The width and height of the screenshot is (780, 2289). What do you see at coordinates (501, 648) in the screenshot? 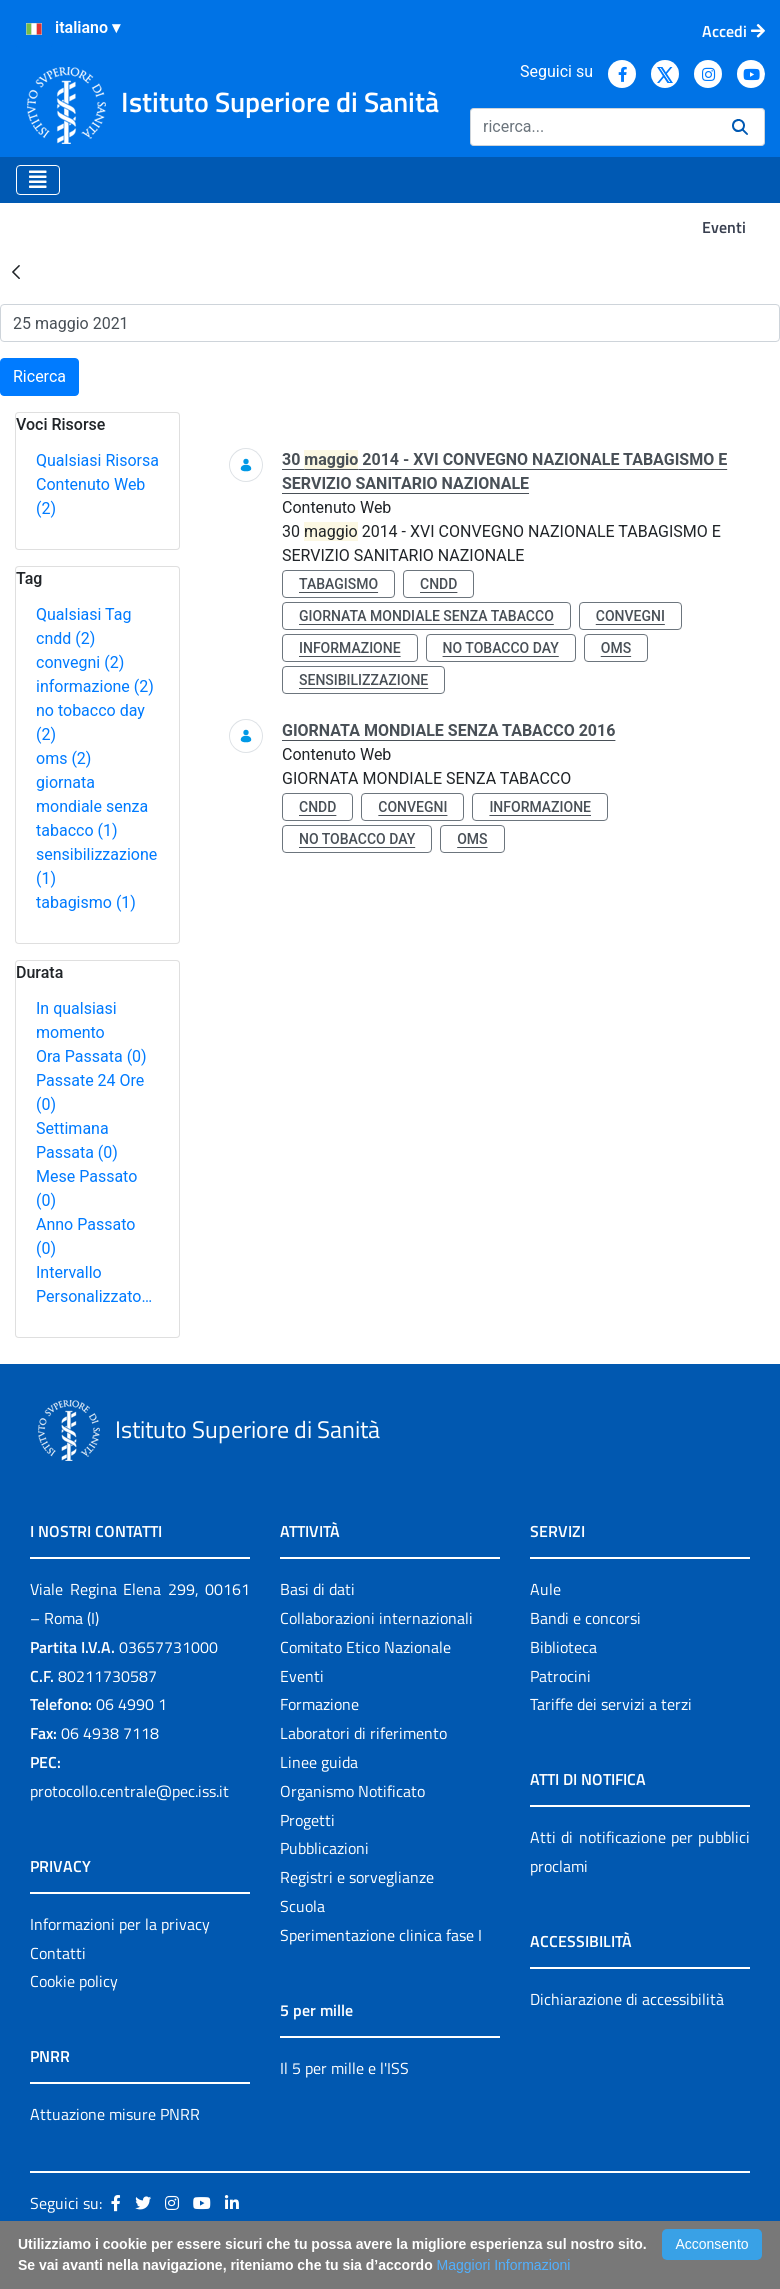
I see `no tobacco day` at bounding box center [501, 648].